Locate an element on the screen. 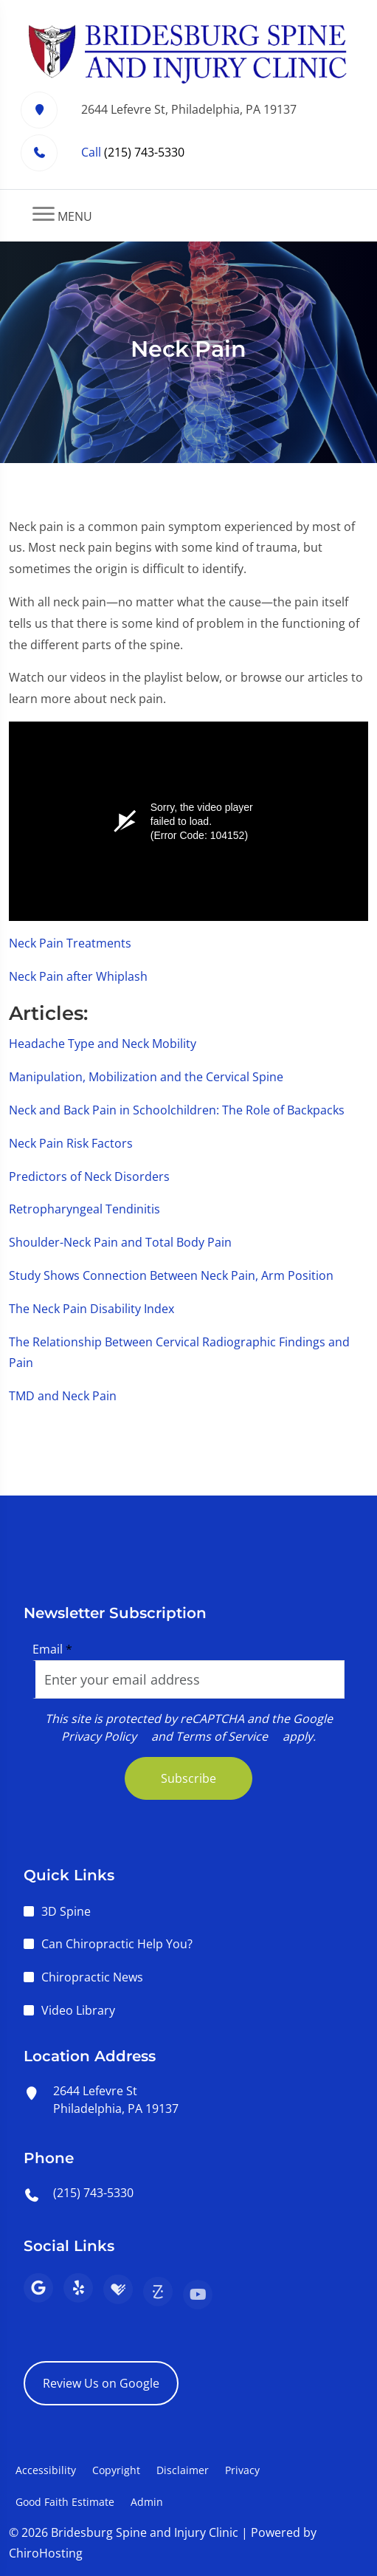 This screenshot has height=2576, width=377. Headache Type and Neck Mobility is located at coordinates (102, 1043).